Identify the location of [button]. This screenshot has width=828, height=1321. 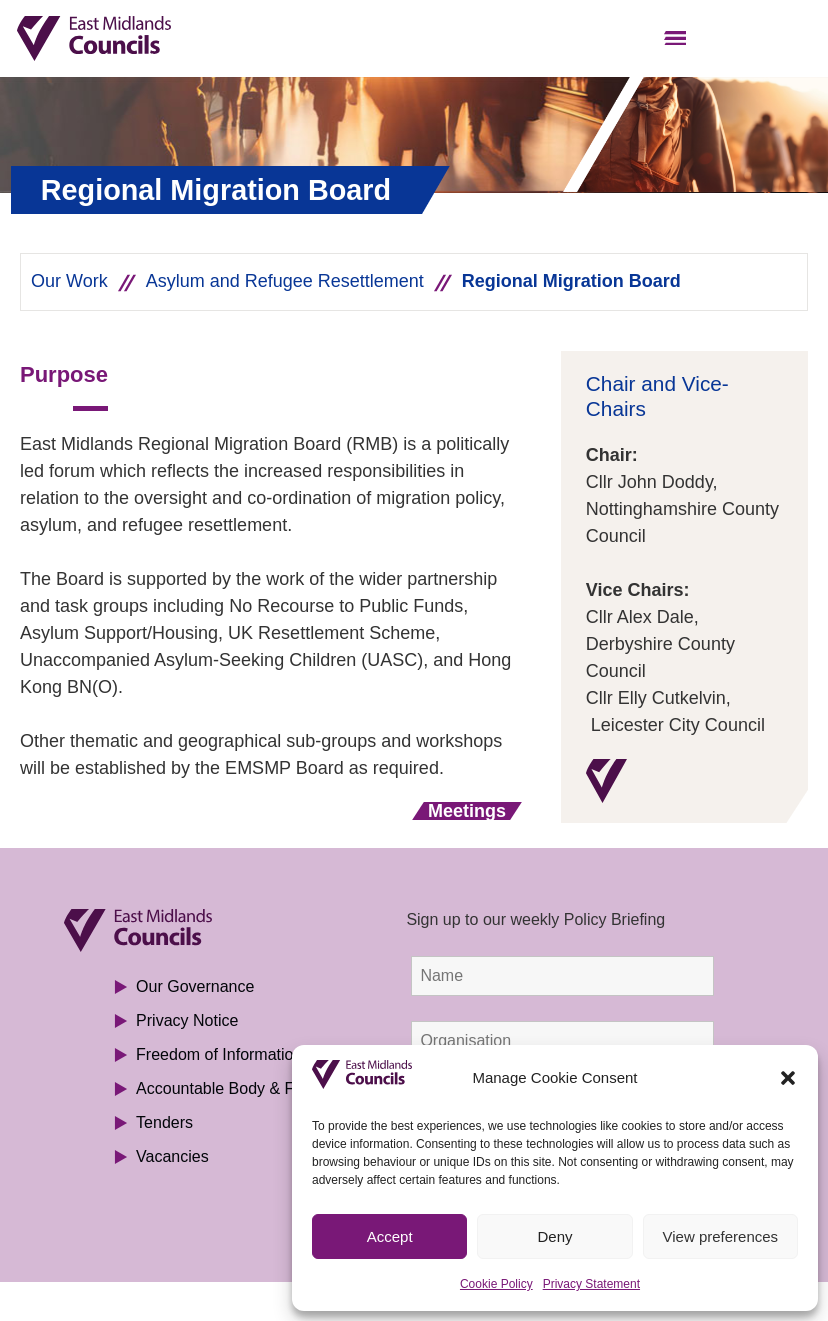
(788, 1078).